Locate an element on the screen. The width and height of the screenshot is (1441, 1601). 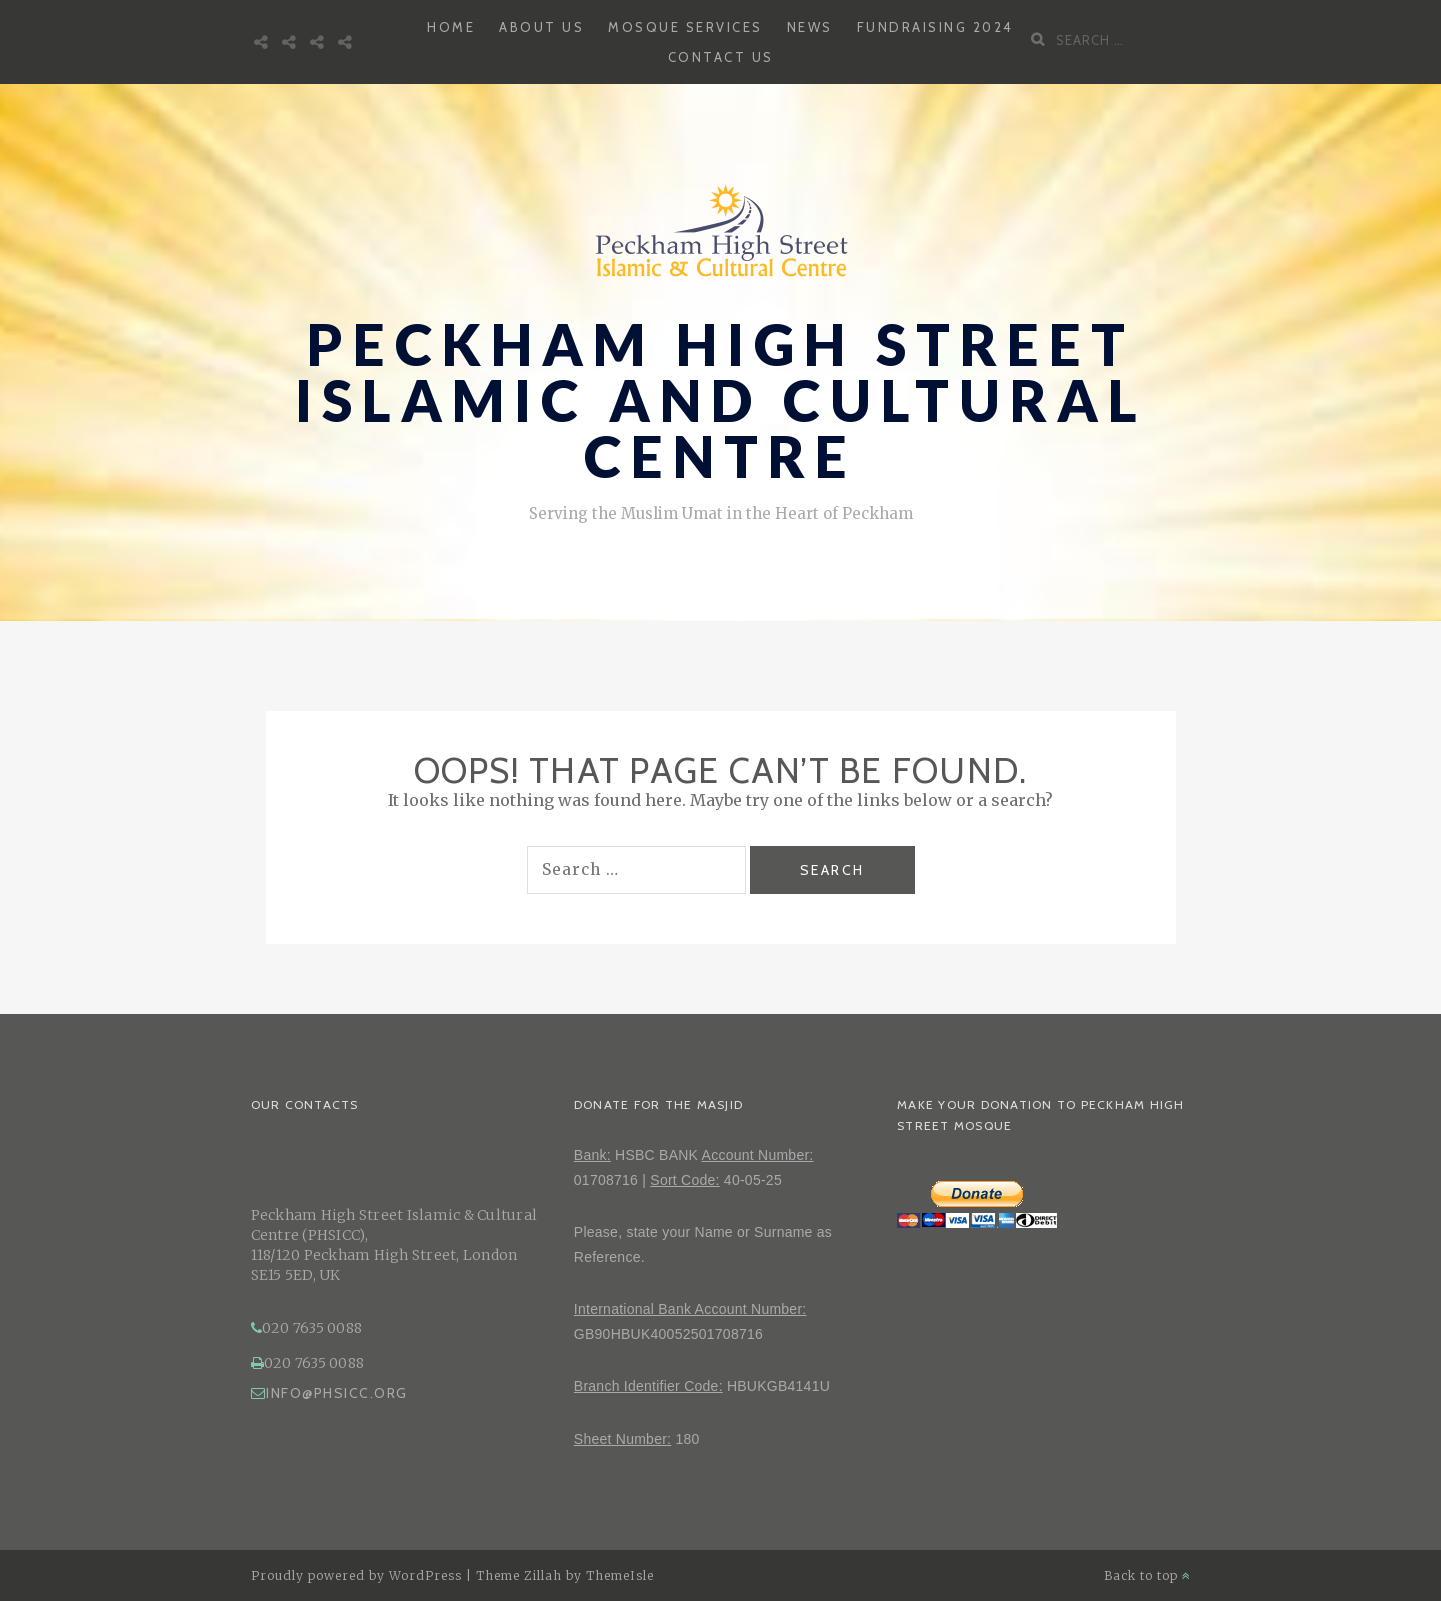
Back to top is located at coordinates (1147, 1575).